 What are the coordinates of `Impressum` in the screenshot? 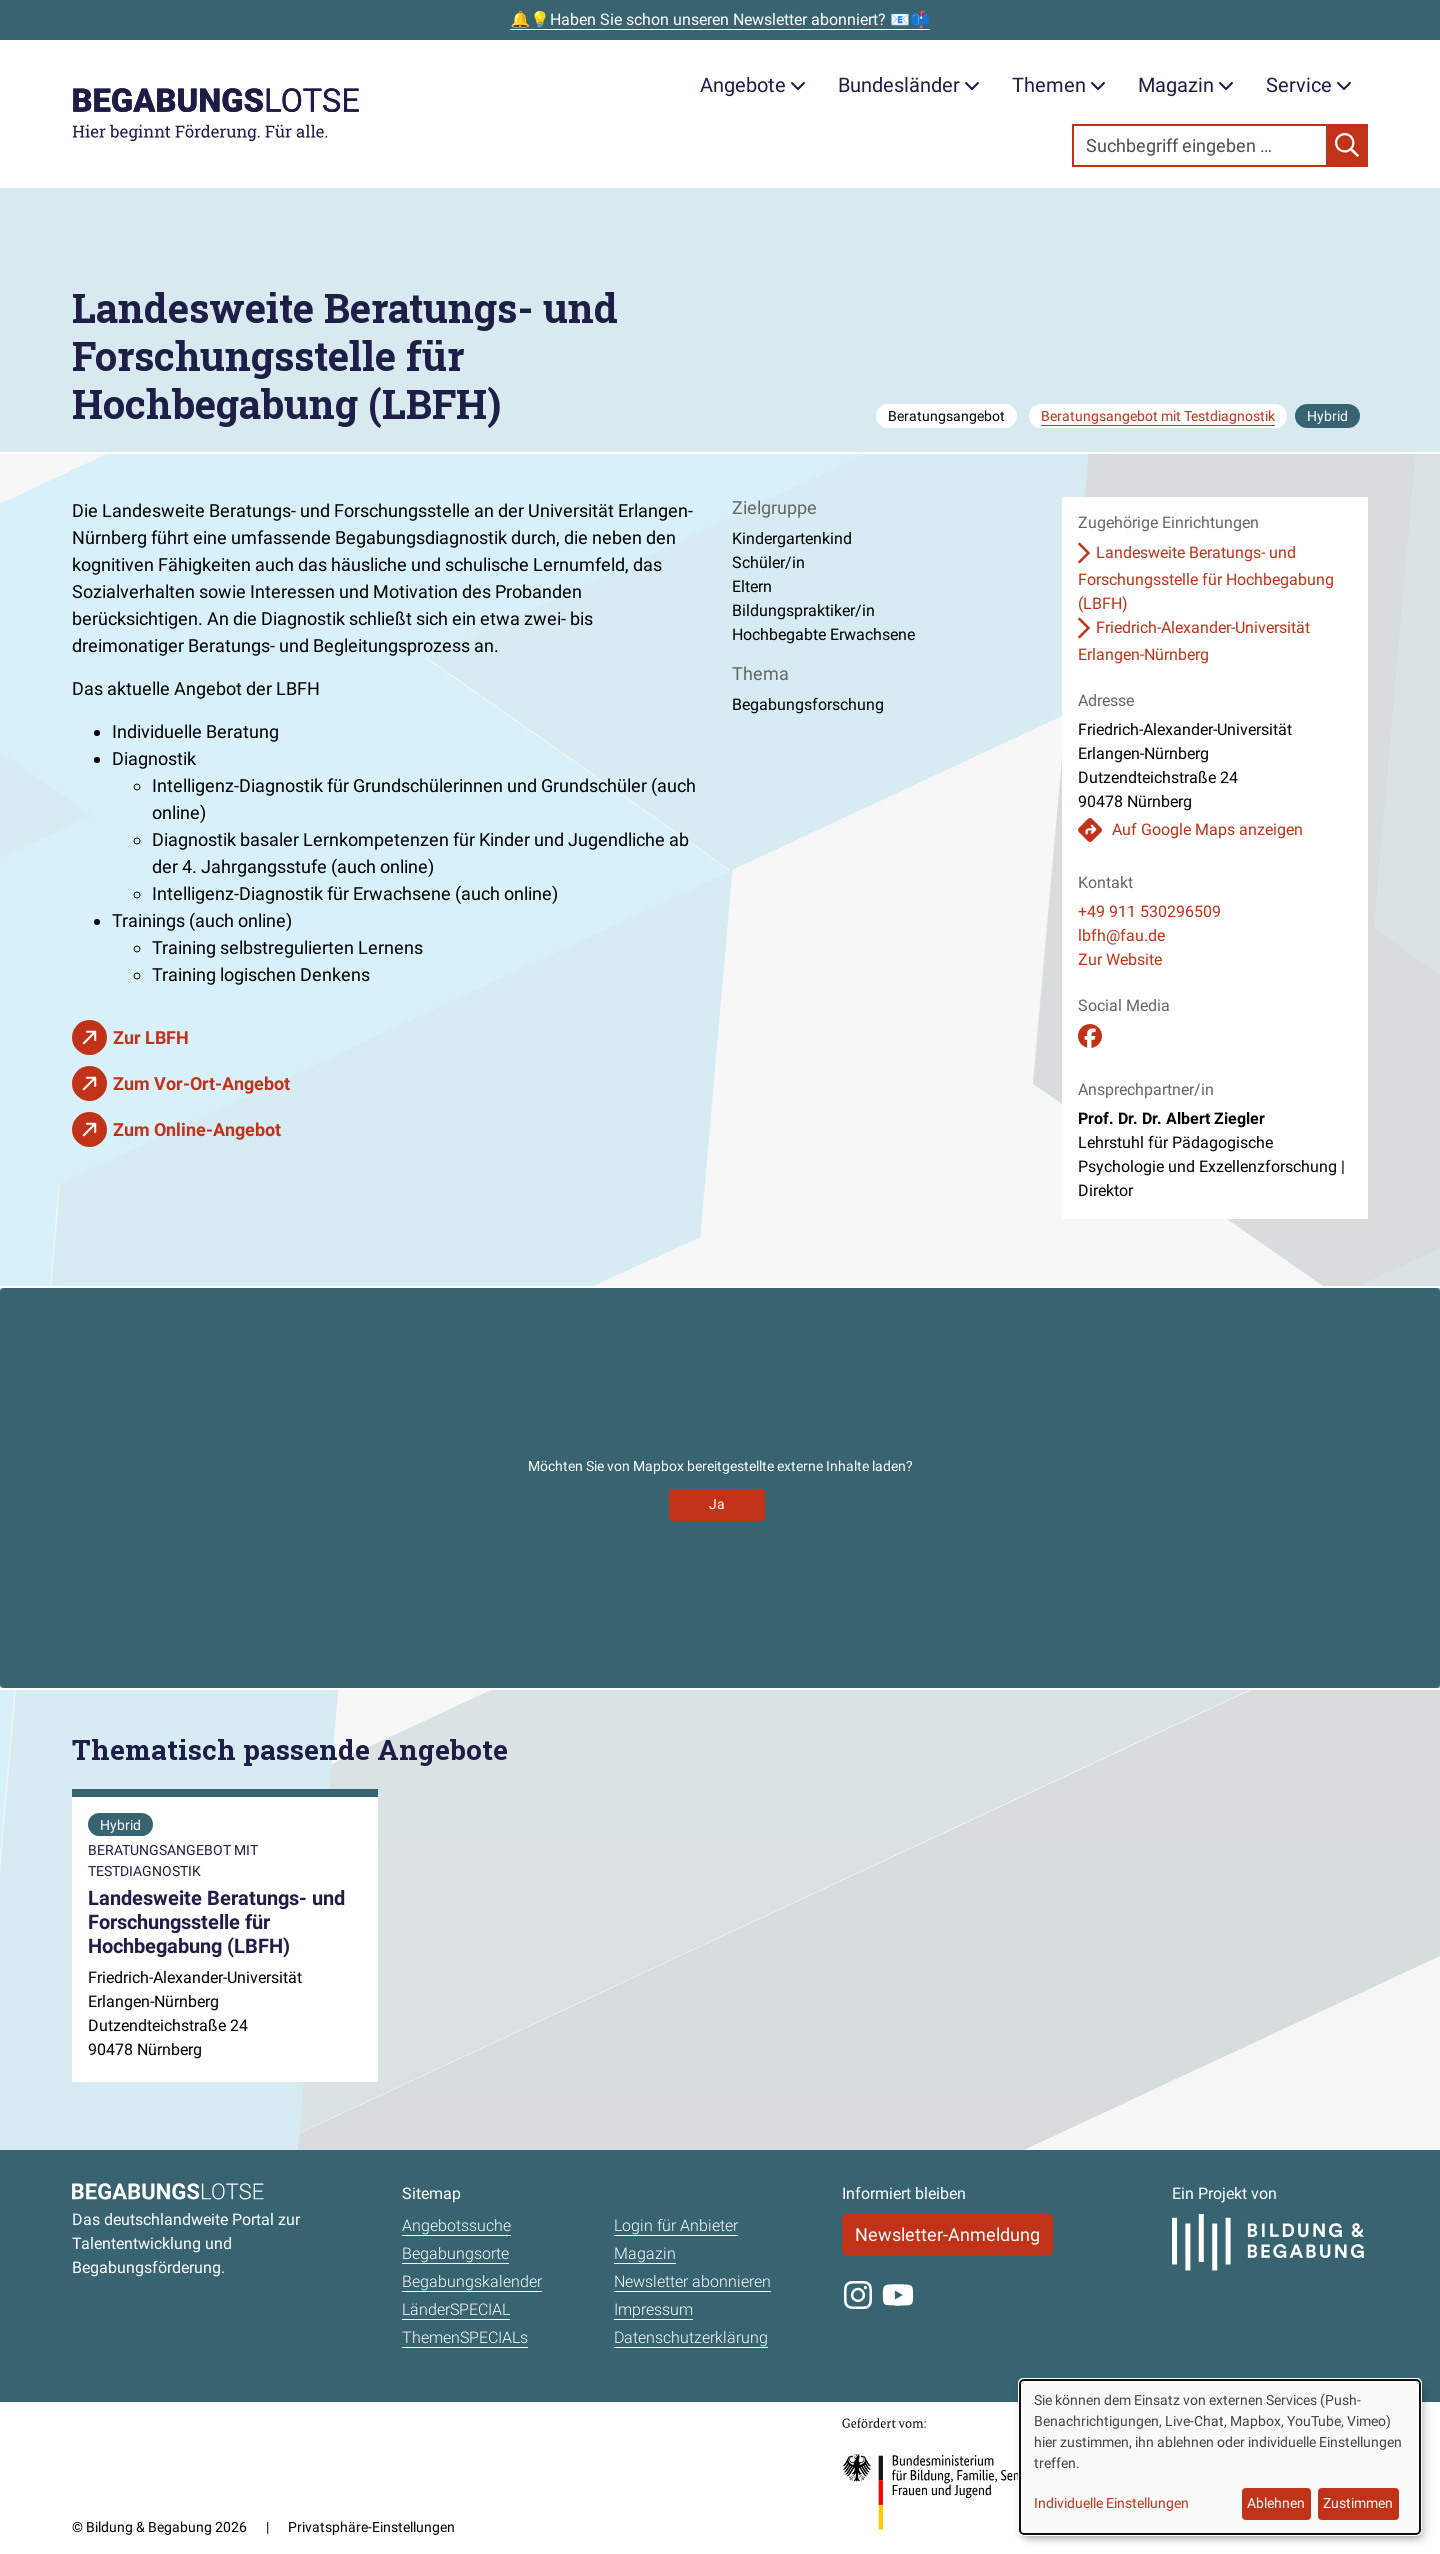 It's located at (653, 2309).